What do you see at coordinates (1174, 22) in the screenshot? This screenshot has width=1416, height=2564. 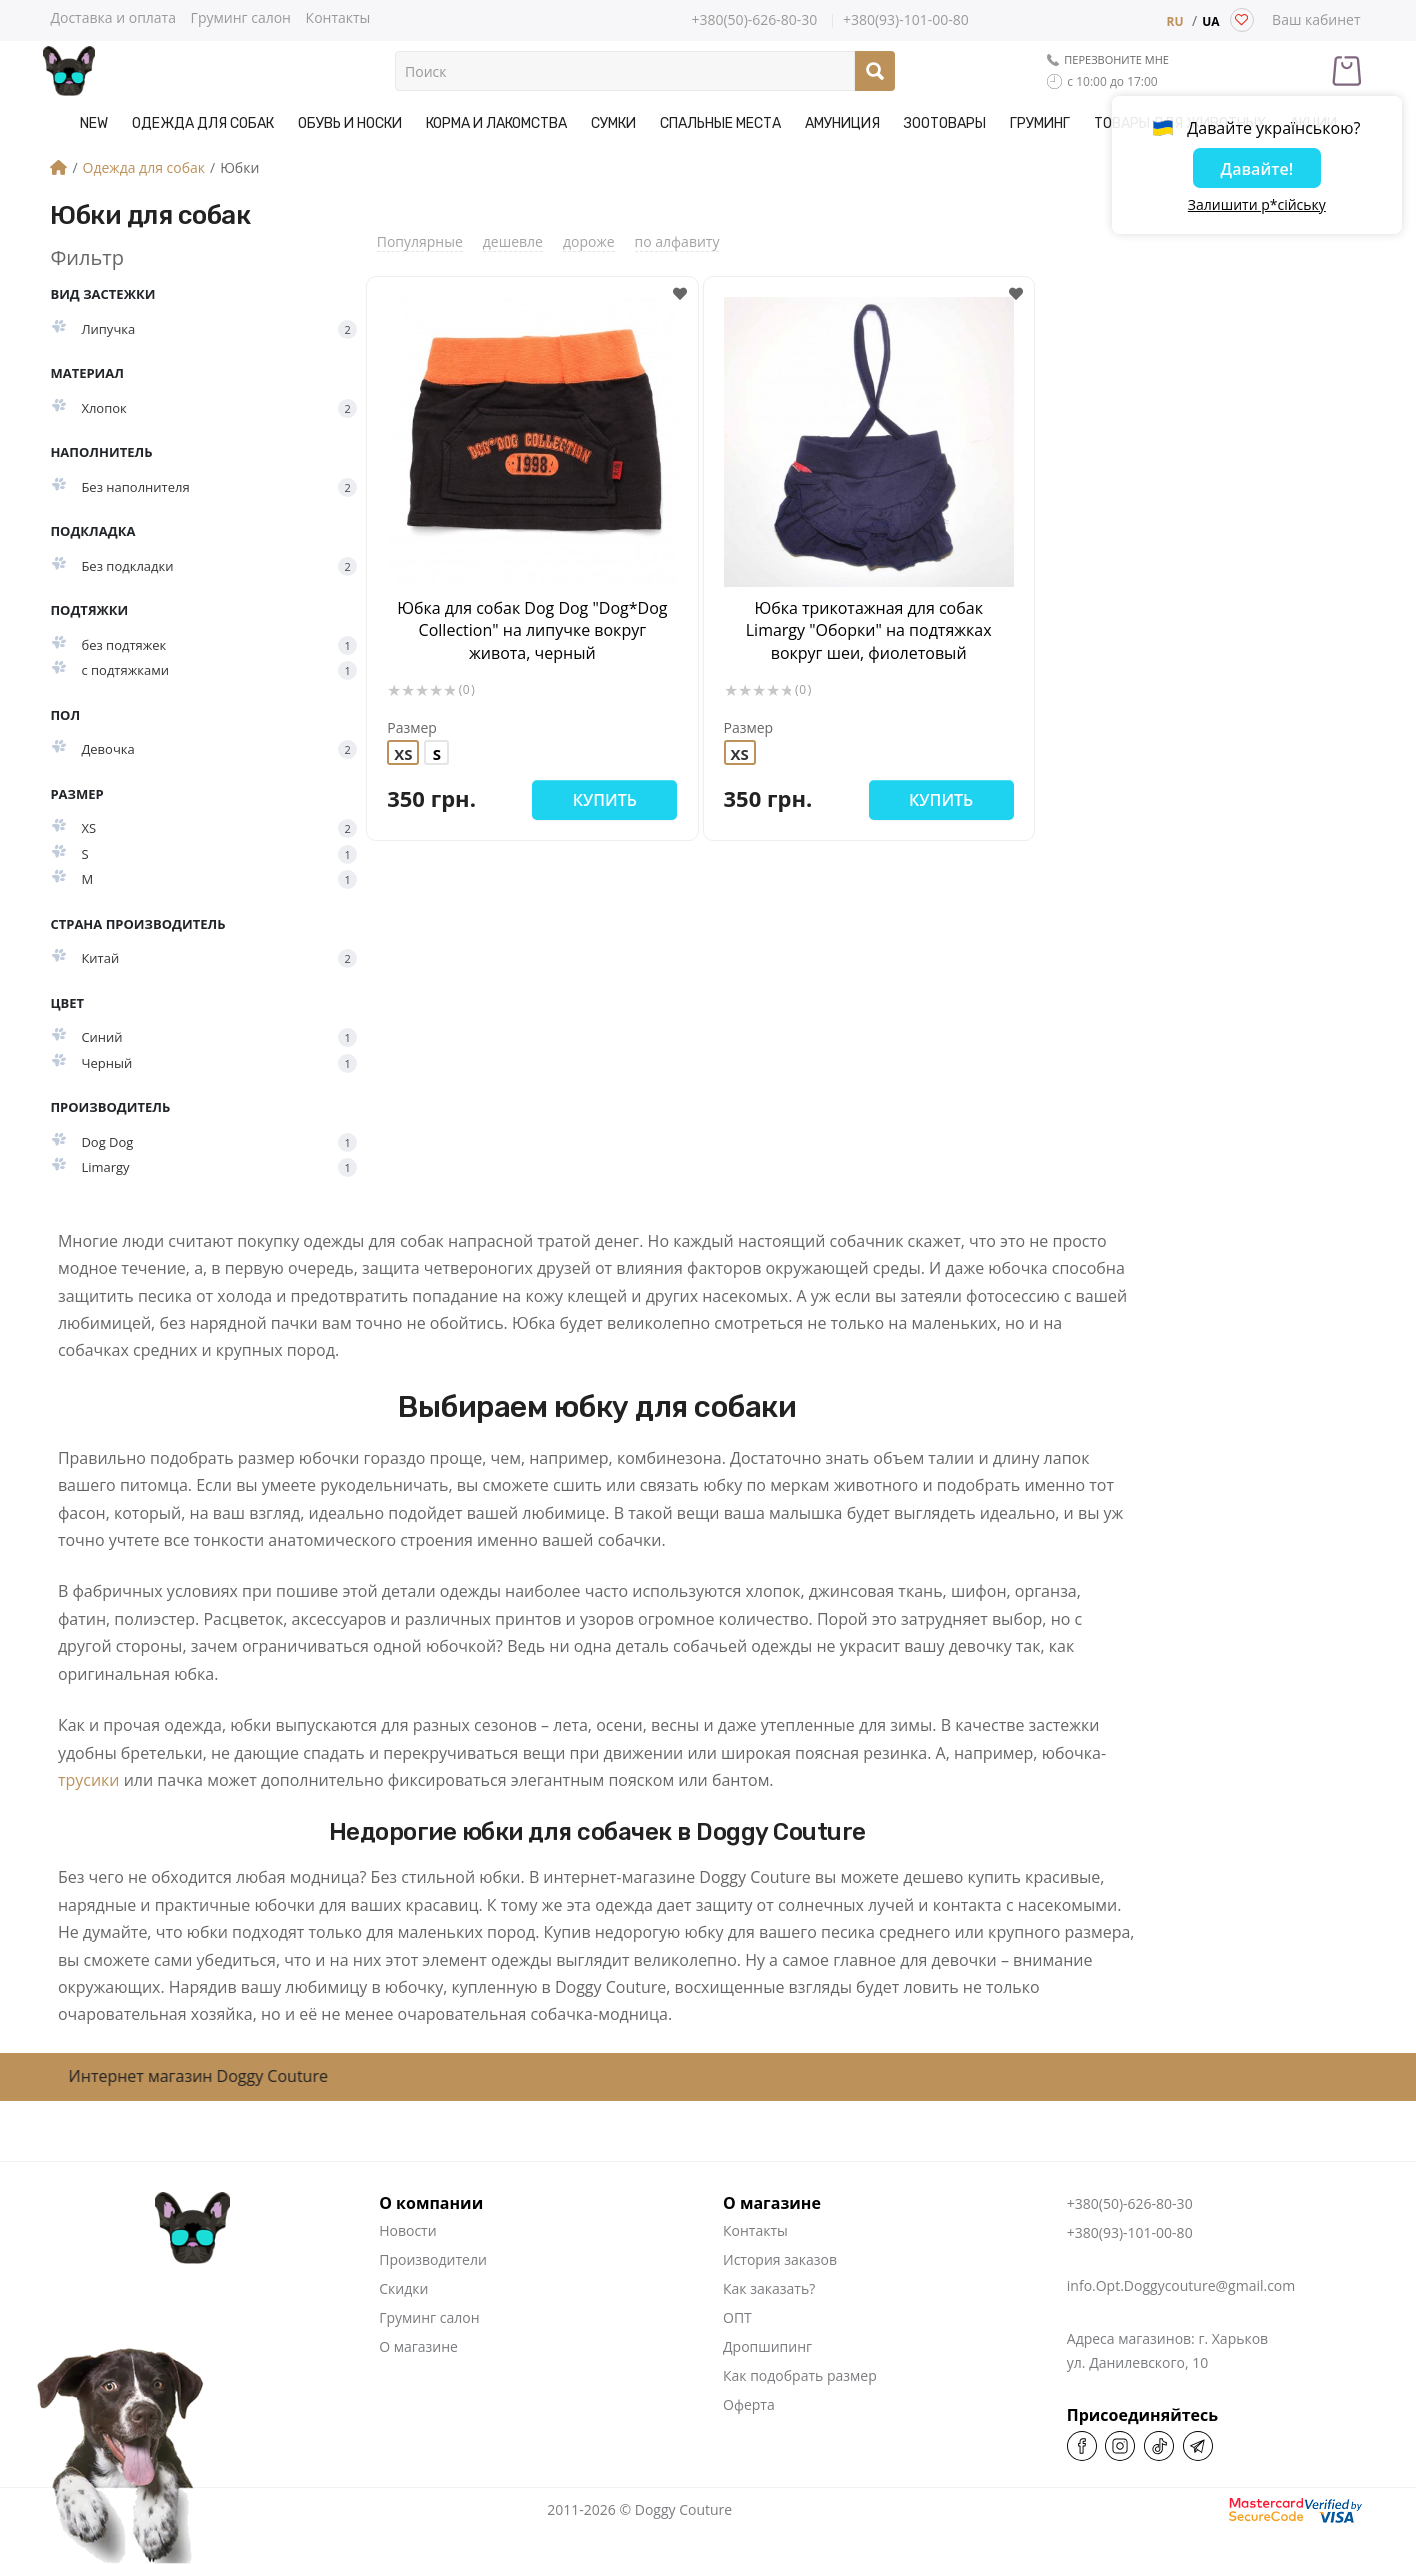 I see `RU` at bounding box center [1174, 22].